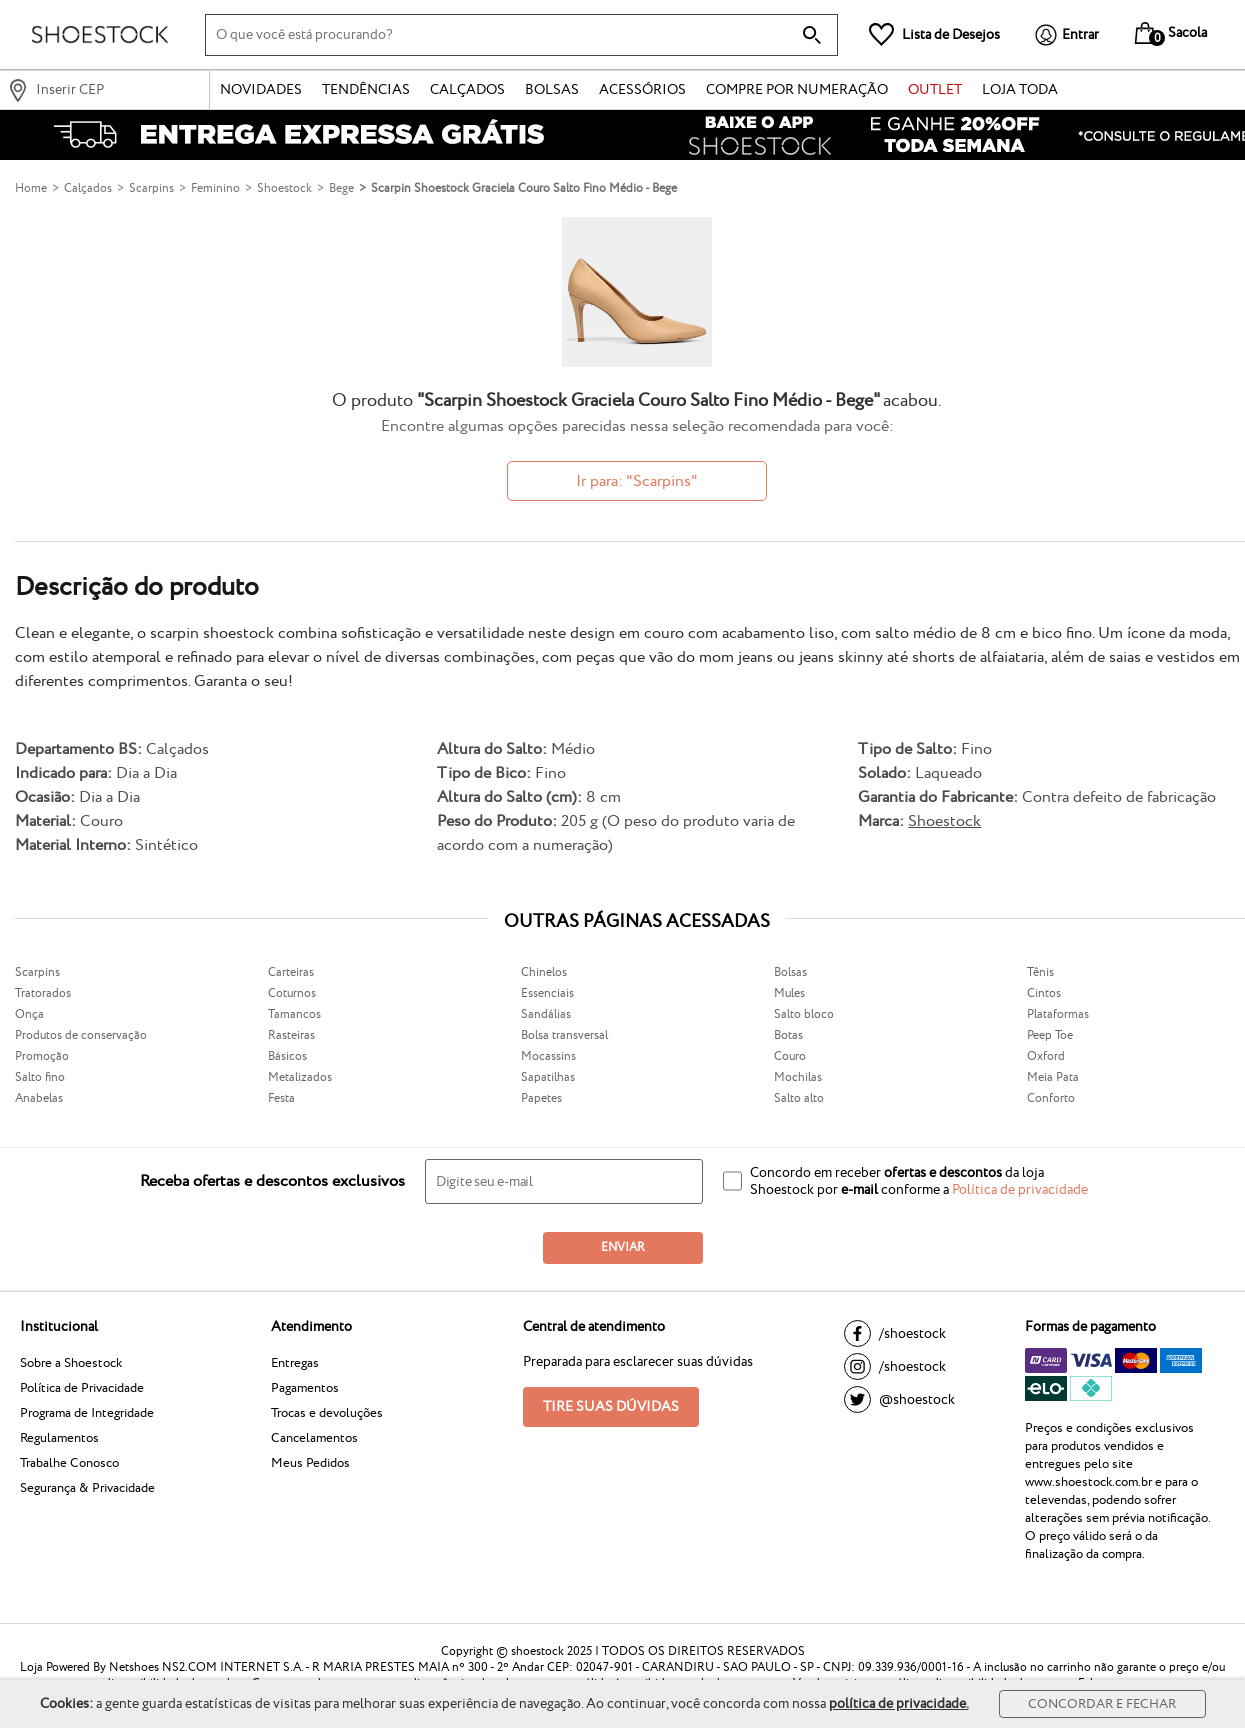 The height and width of the screenshot is (1728, 1245). Describe the element at coordinates (43, 993) in the screenshot. I see `Tratorados` at that location.